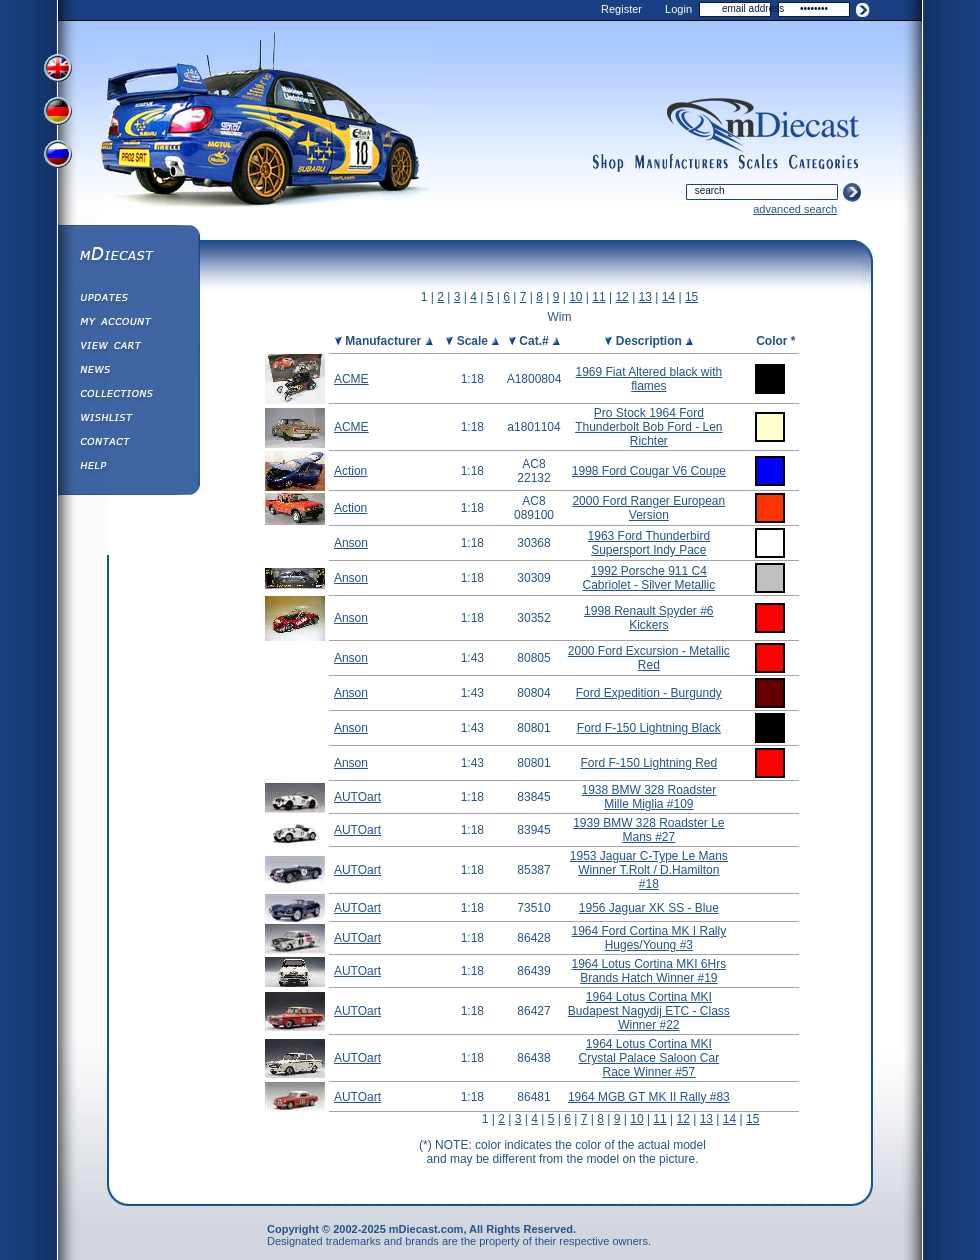 The image size is (980, 1260). Describe the element at coordinates (60, 158) in the screenshot. I see `View Russian Version` at that location.